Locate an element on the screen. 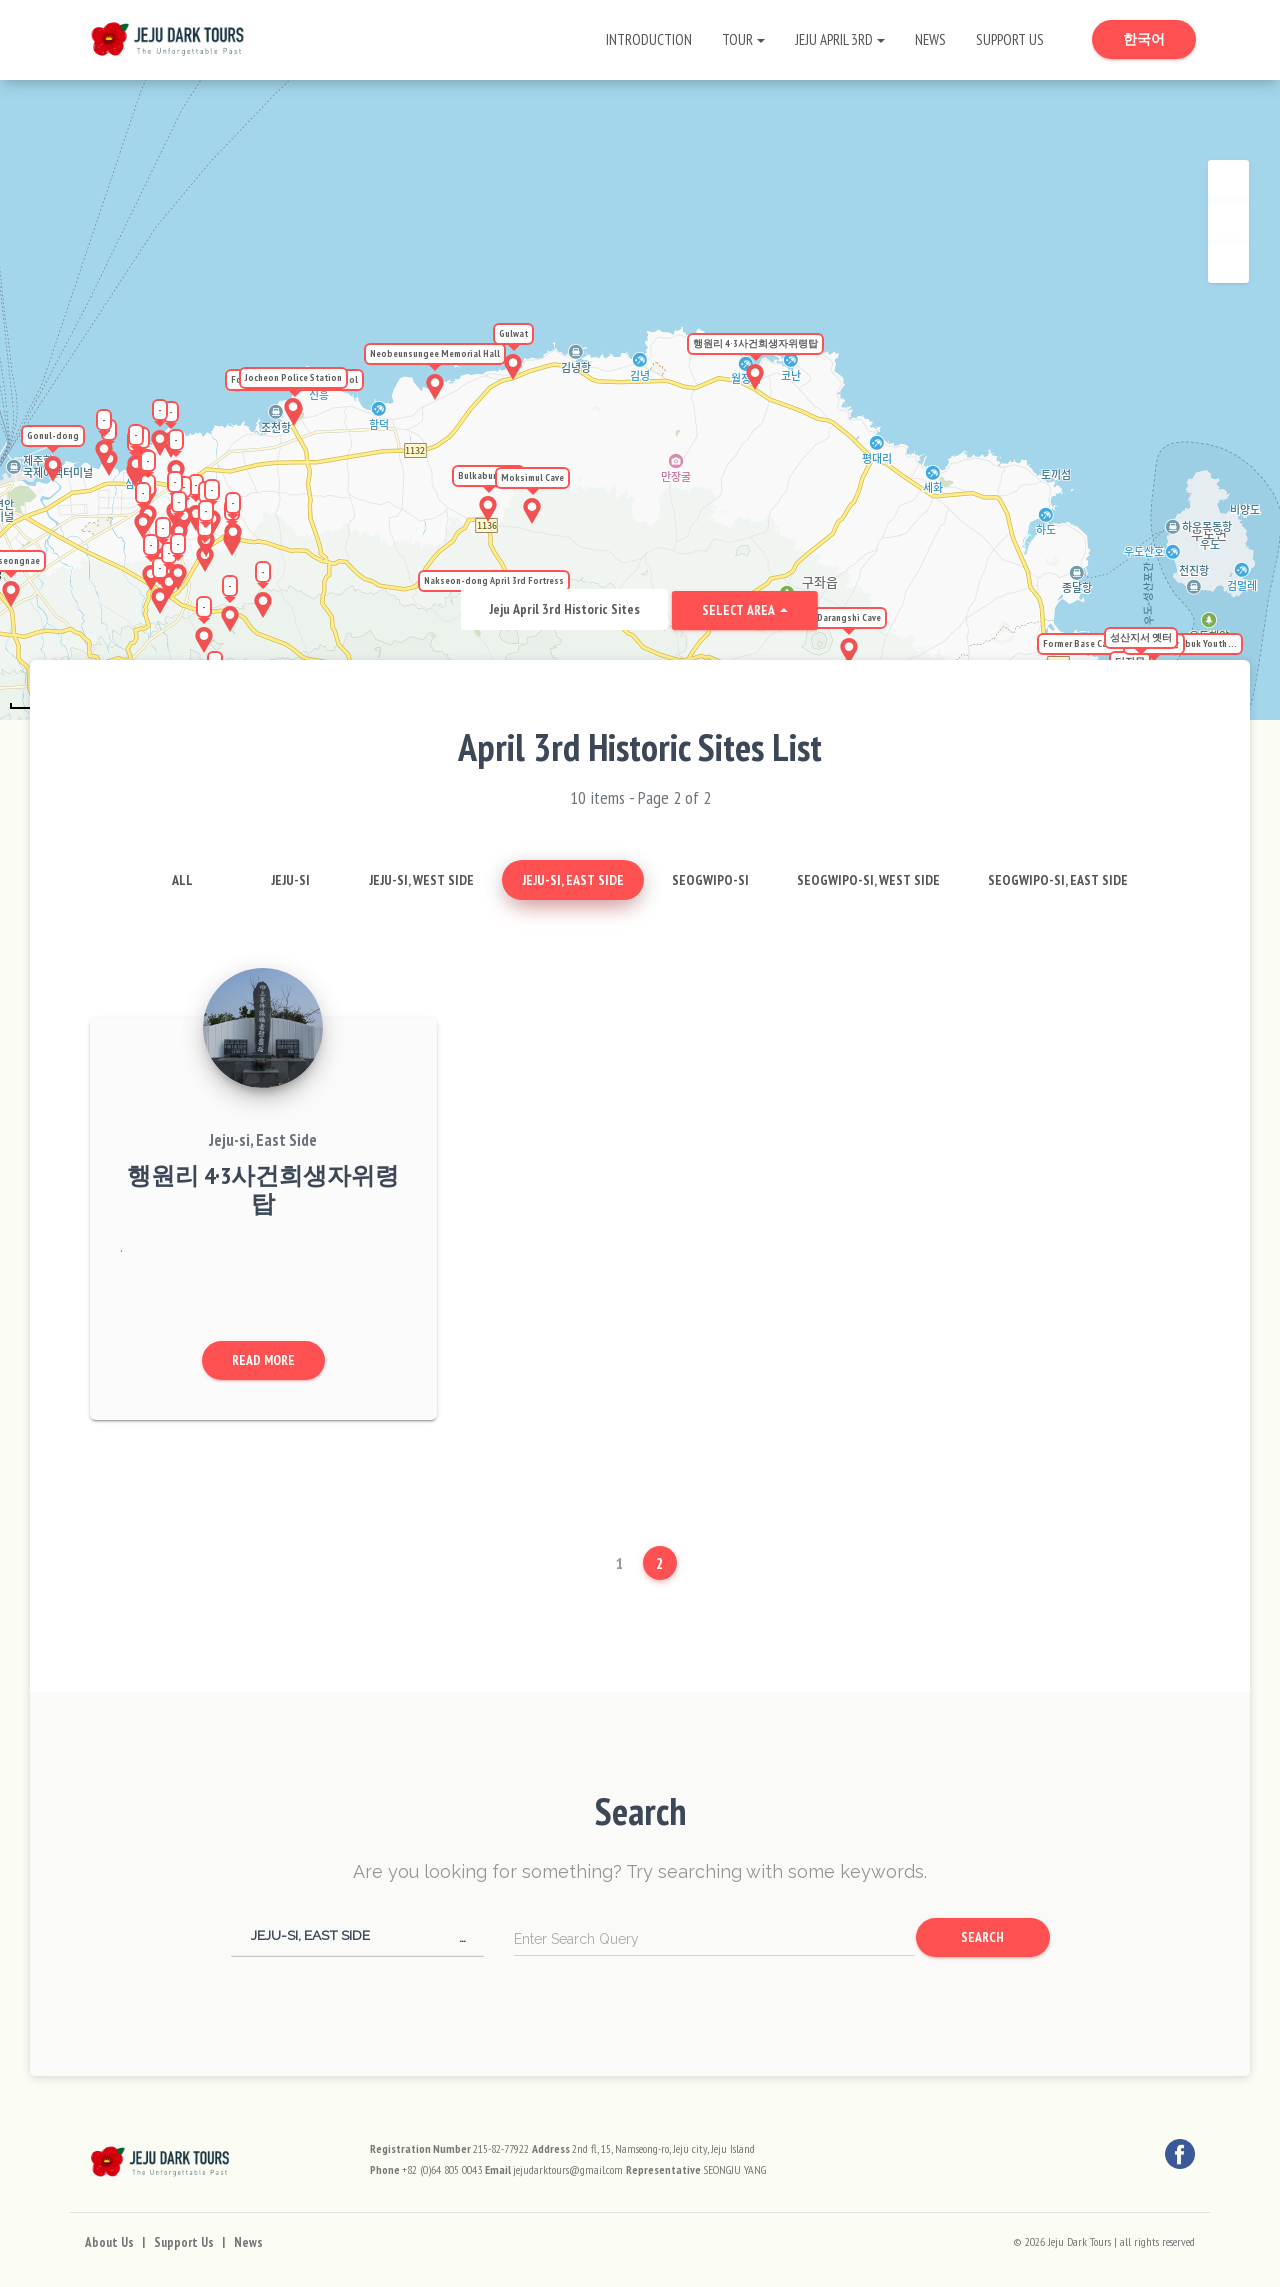 The image size is (1280, 2287). Seogwipo-si, East Side is located at coordinates (1058, 880).